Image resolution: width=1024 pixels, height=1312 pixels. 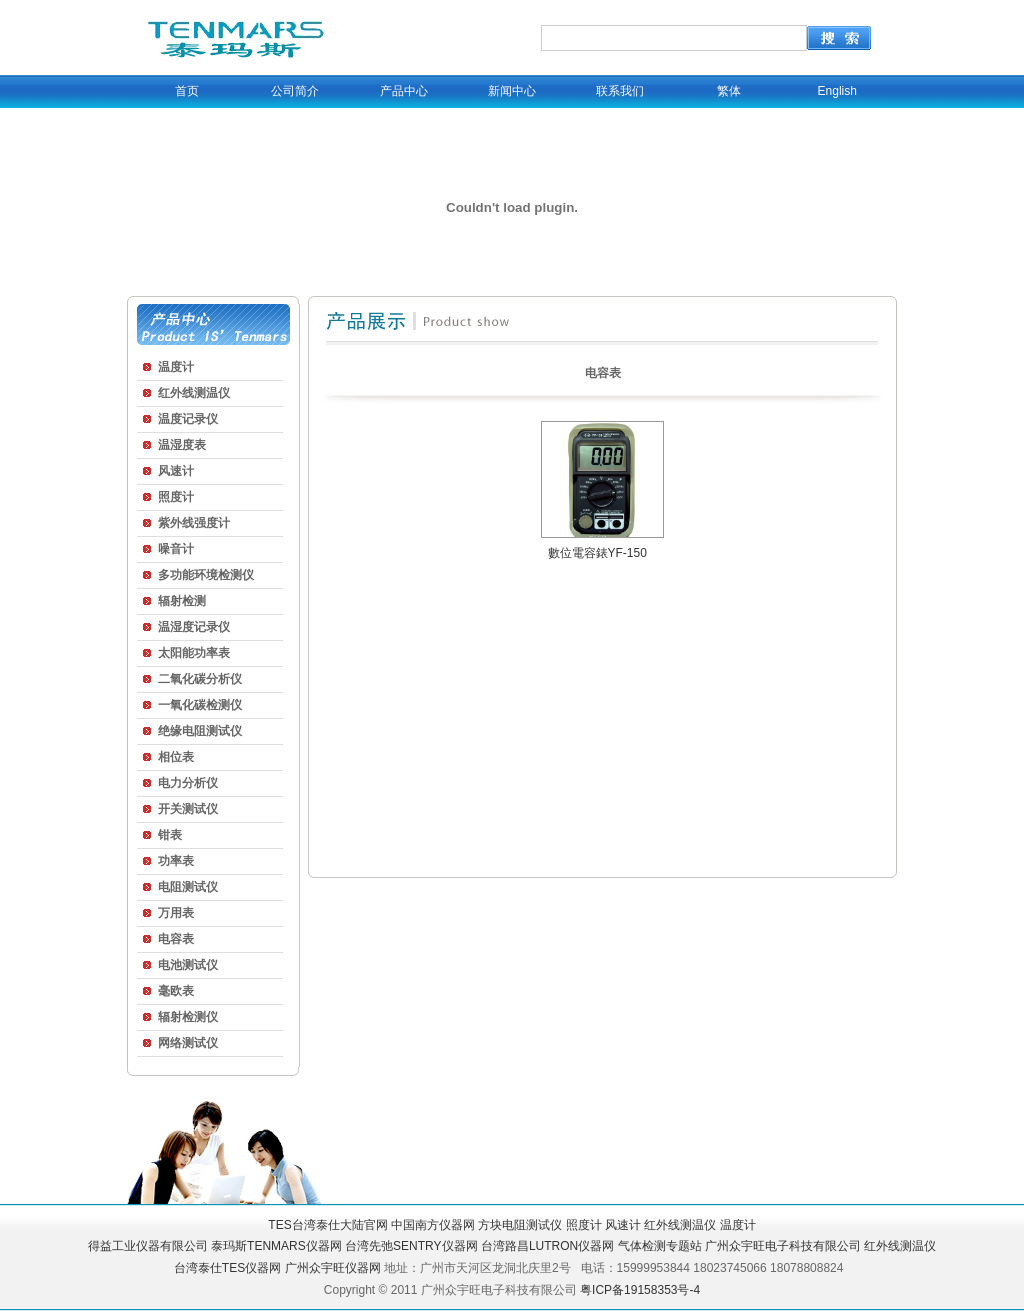 What do you see at coordinates (295, 91) in the screenshot?
I see `公司简介` at bounding box center [295, 91].